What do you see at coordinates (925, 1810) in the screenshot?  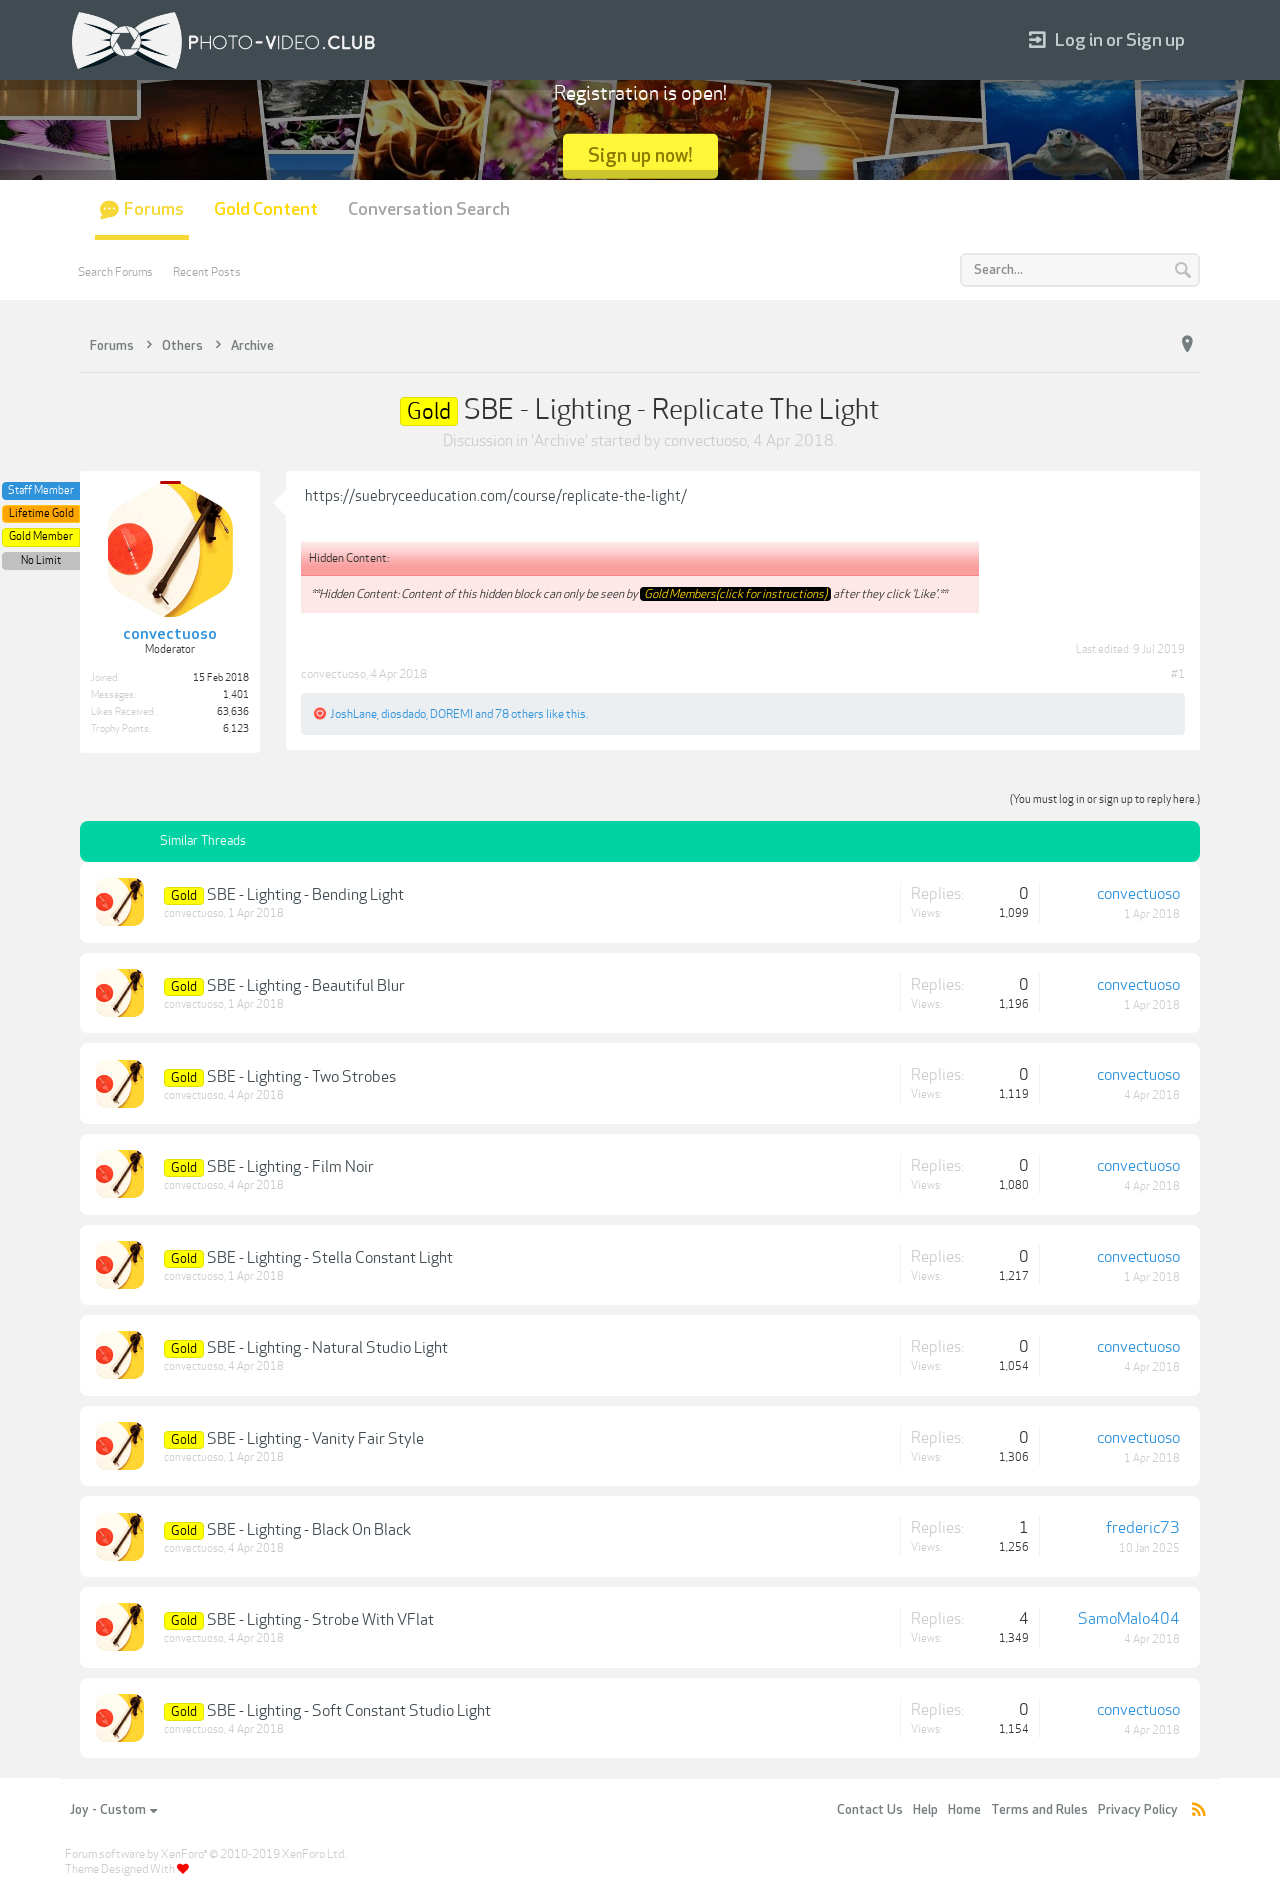 I see `Help` at bounding box center [925, 1810].